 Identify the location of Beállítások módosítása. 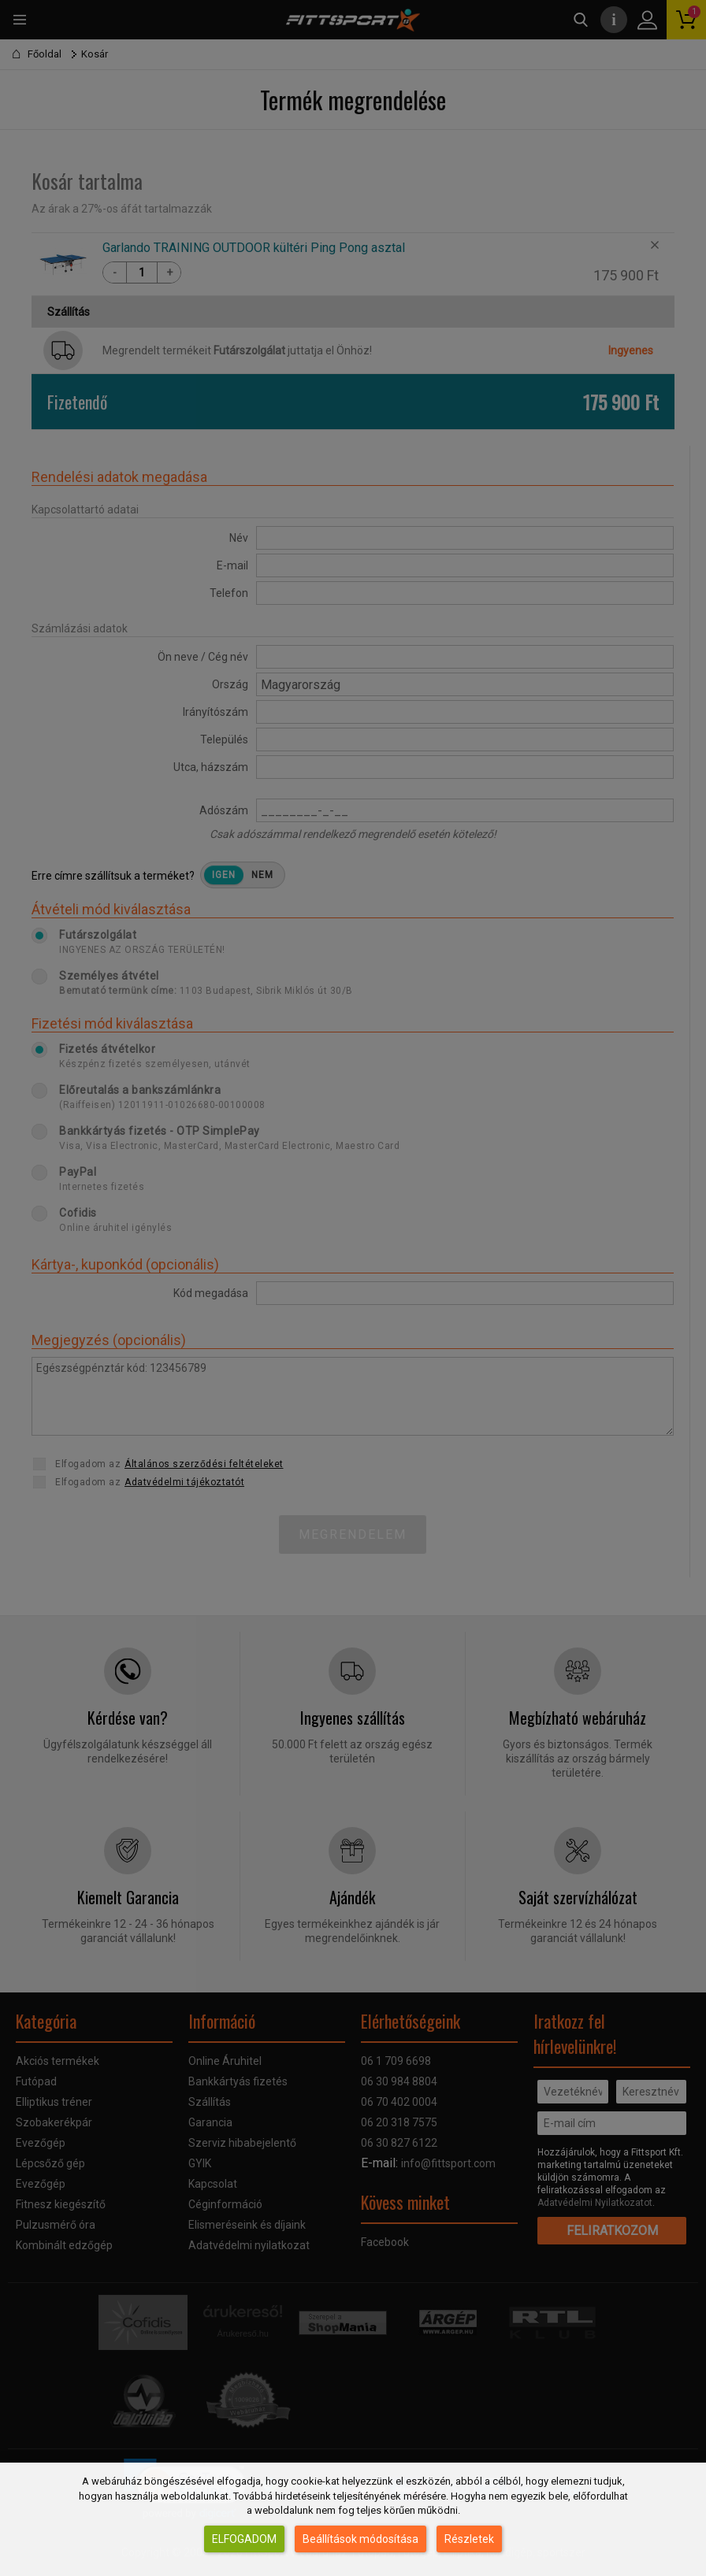
(360, 2539).